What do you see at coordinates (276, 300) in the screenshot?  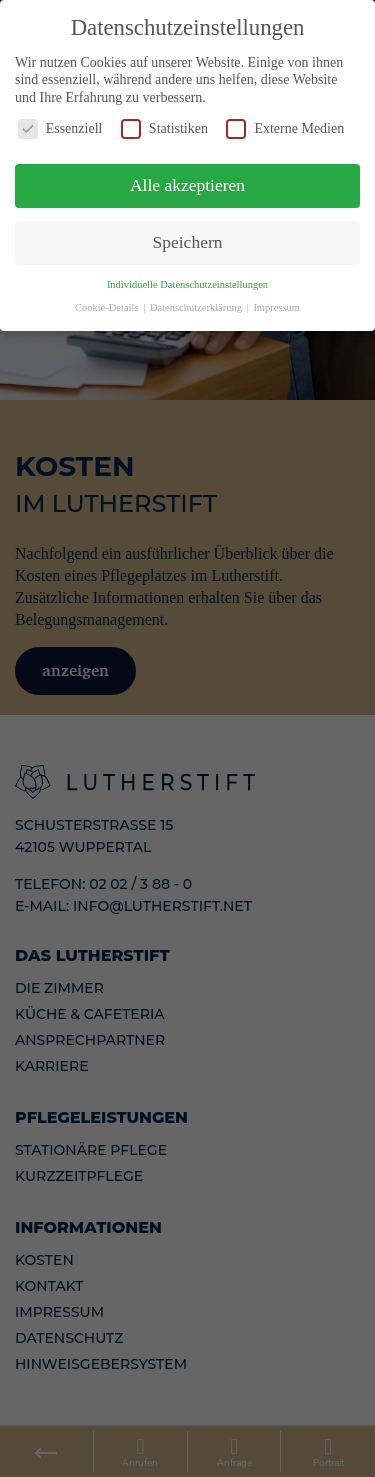 I see `Impressum [button]` at bounding box center [276, 300].